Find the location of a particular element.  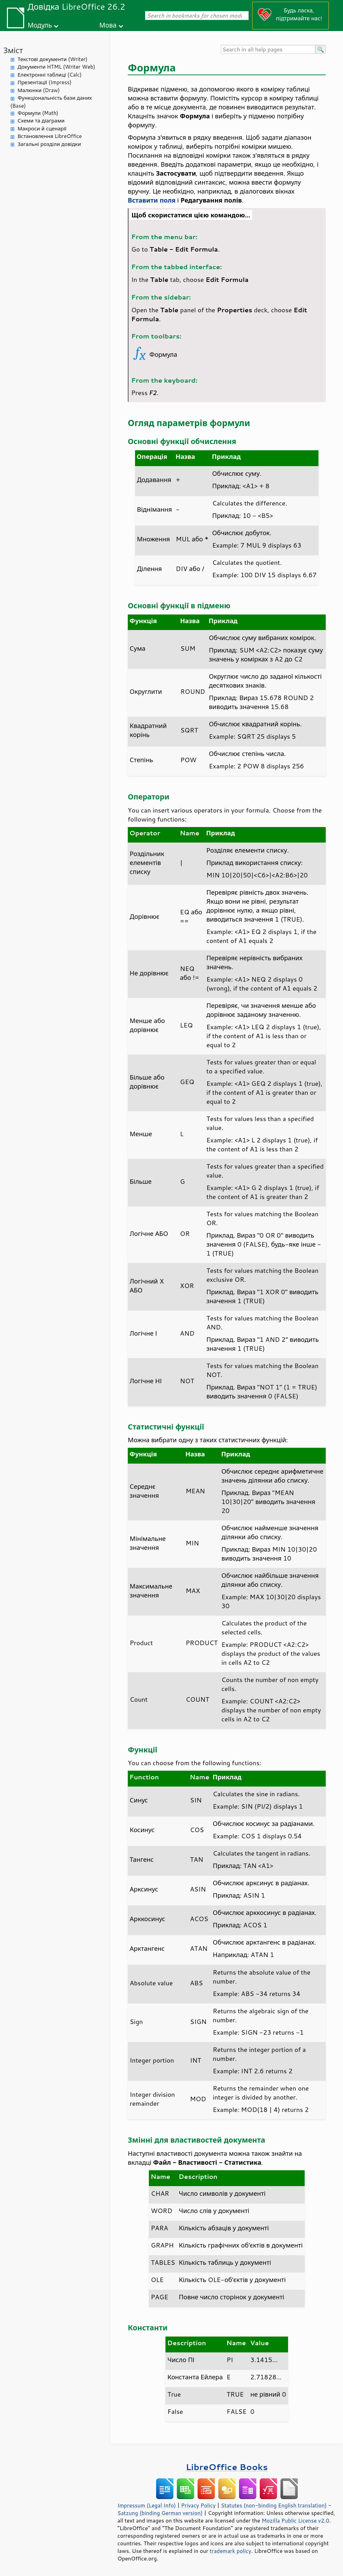

Встановлення LibreOffice is located at coordinates (50, 136).